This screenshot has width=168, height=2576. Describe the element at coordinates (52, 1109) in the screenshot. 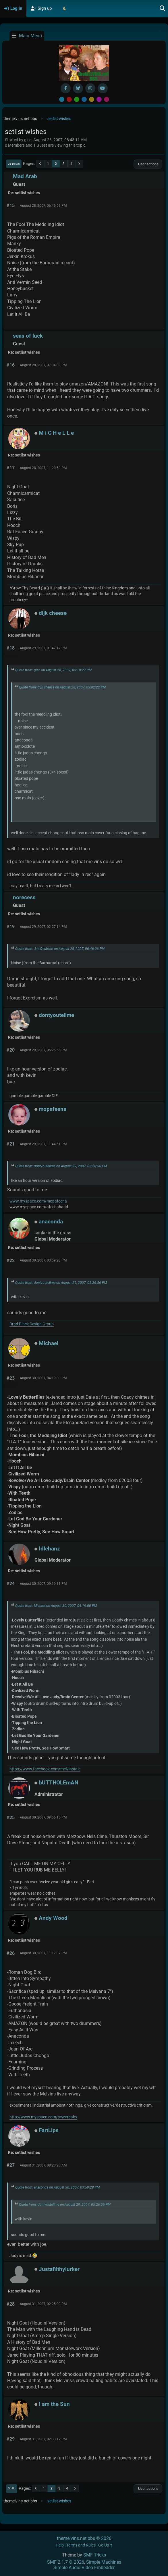

I see `mopafeena` at that location.